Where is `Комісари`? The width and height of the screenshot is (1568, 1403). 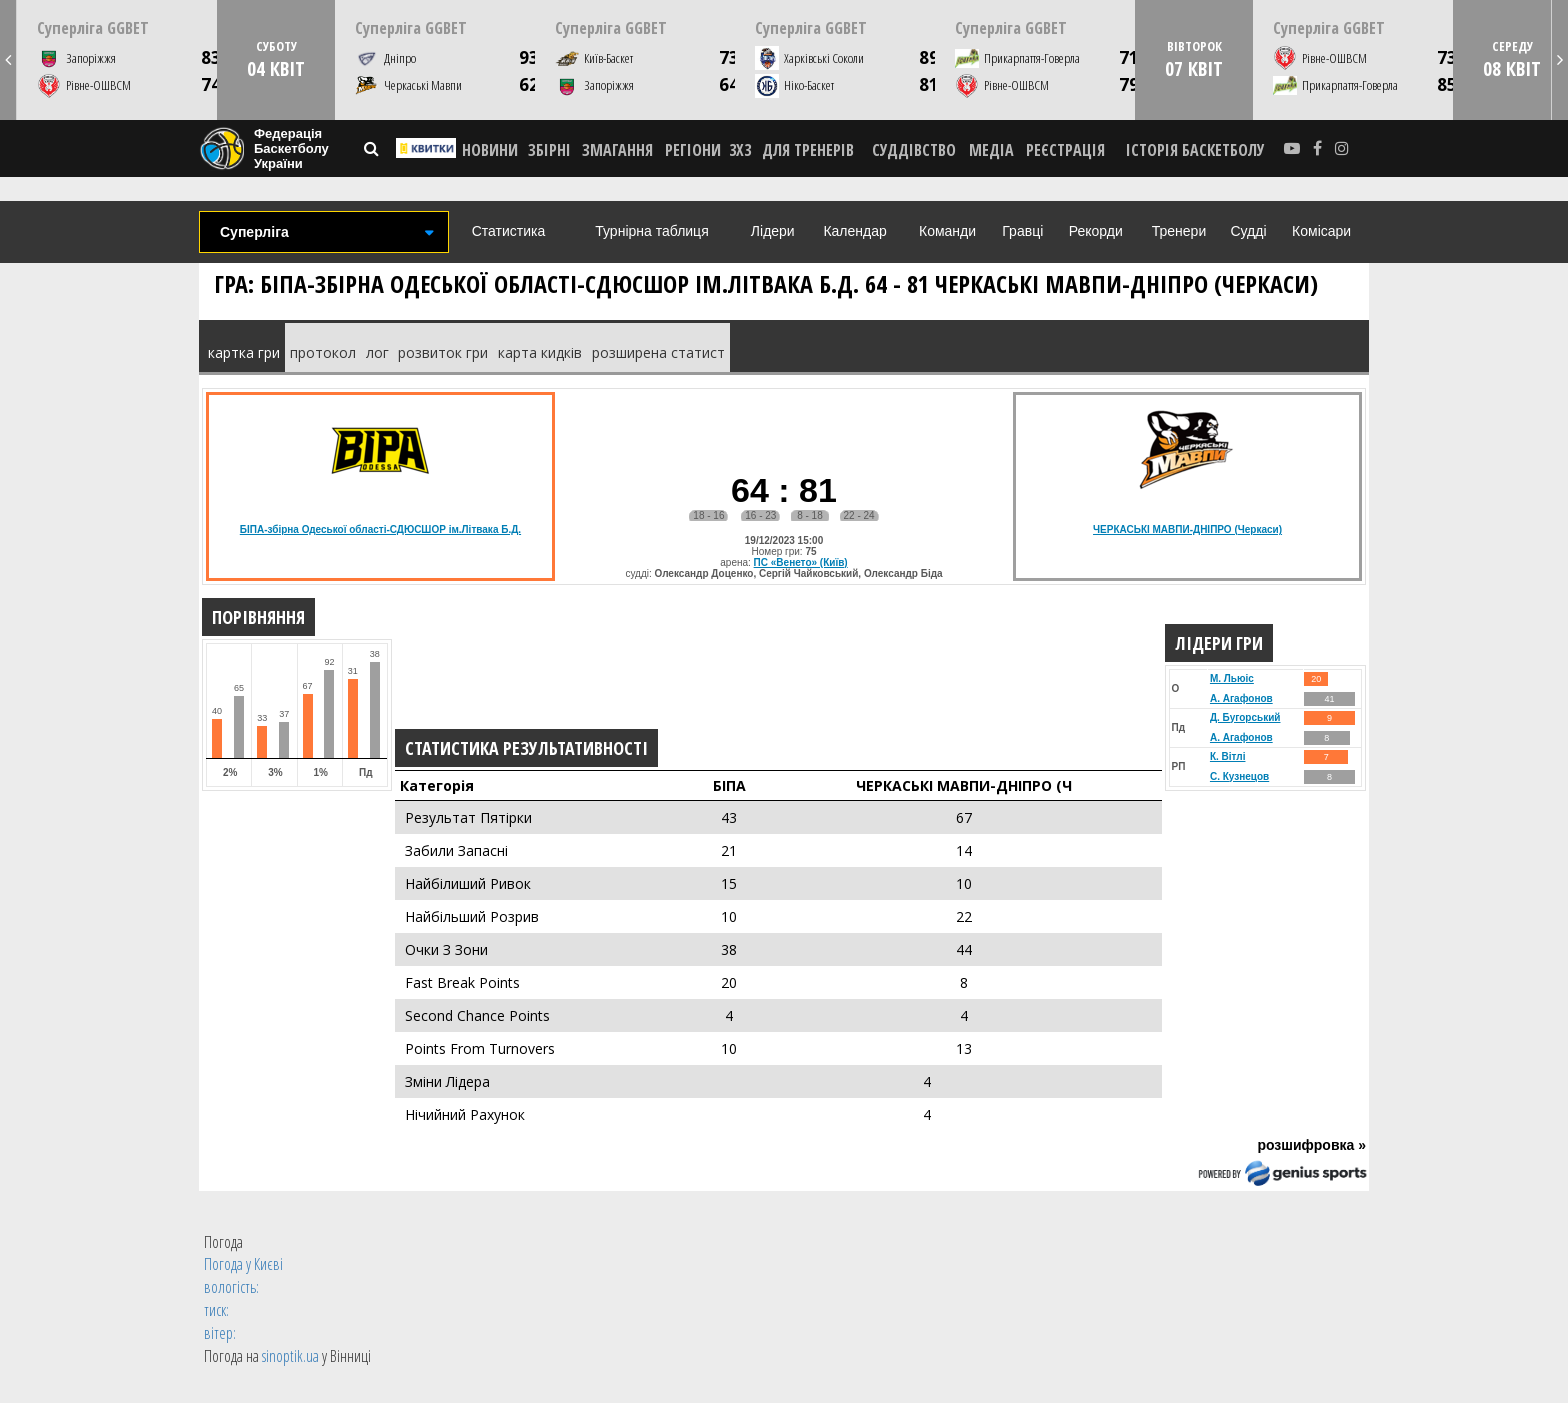
Комісари is located at coordinates (1321, 231).